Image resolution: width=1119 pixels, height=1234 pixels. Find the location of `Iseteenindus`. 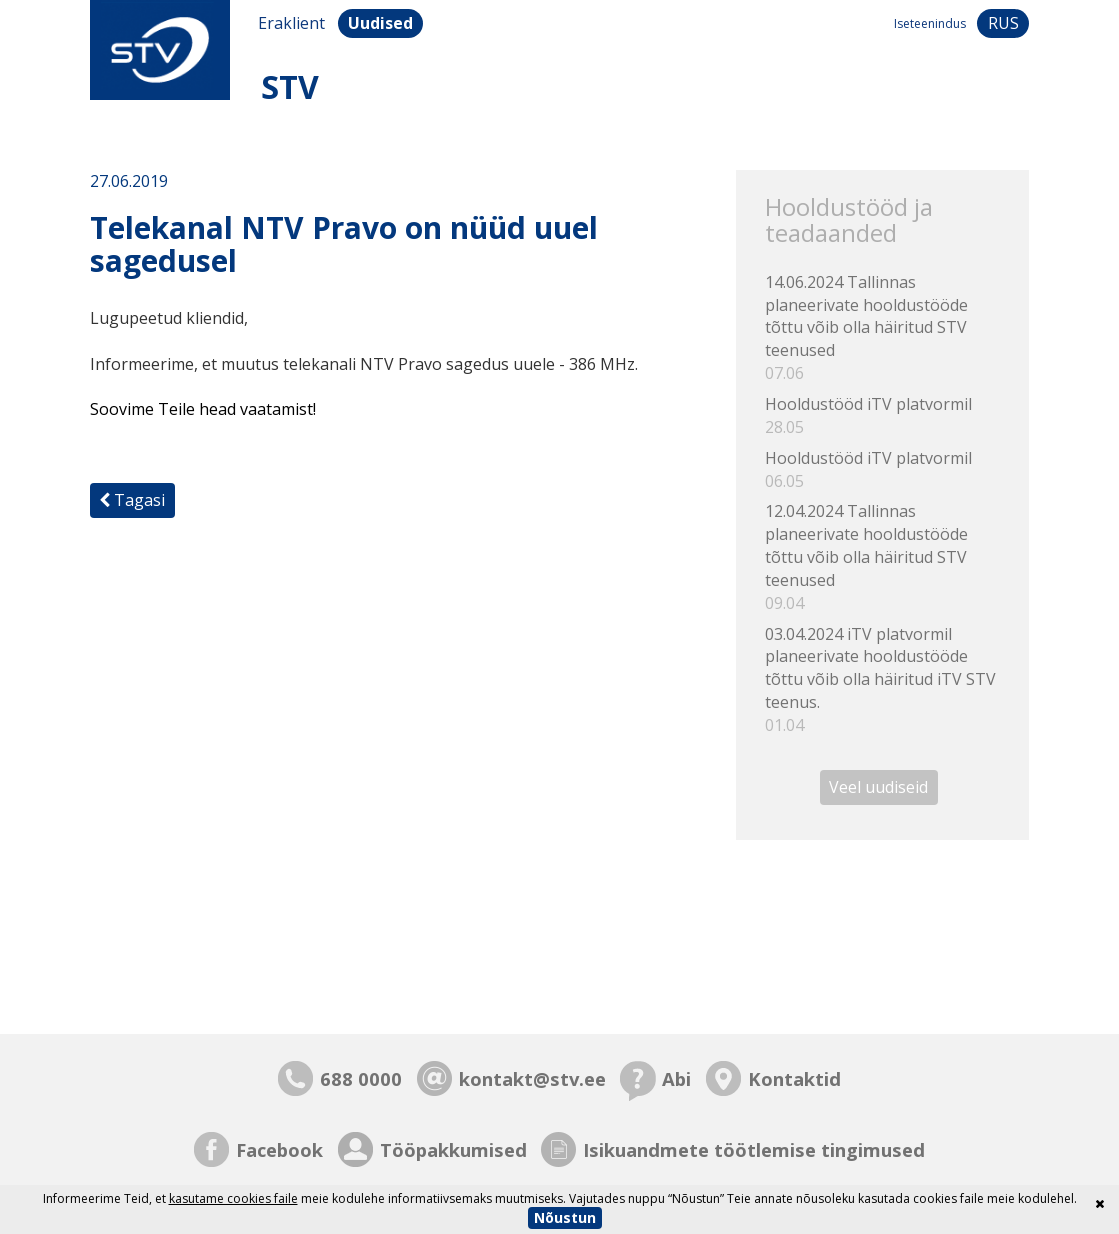

Iseteenindus is located at coordinates (930, 23).